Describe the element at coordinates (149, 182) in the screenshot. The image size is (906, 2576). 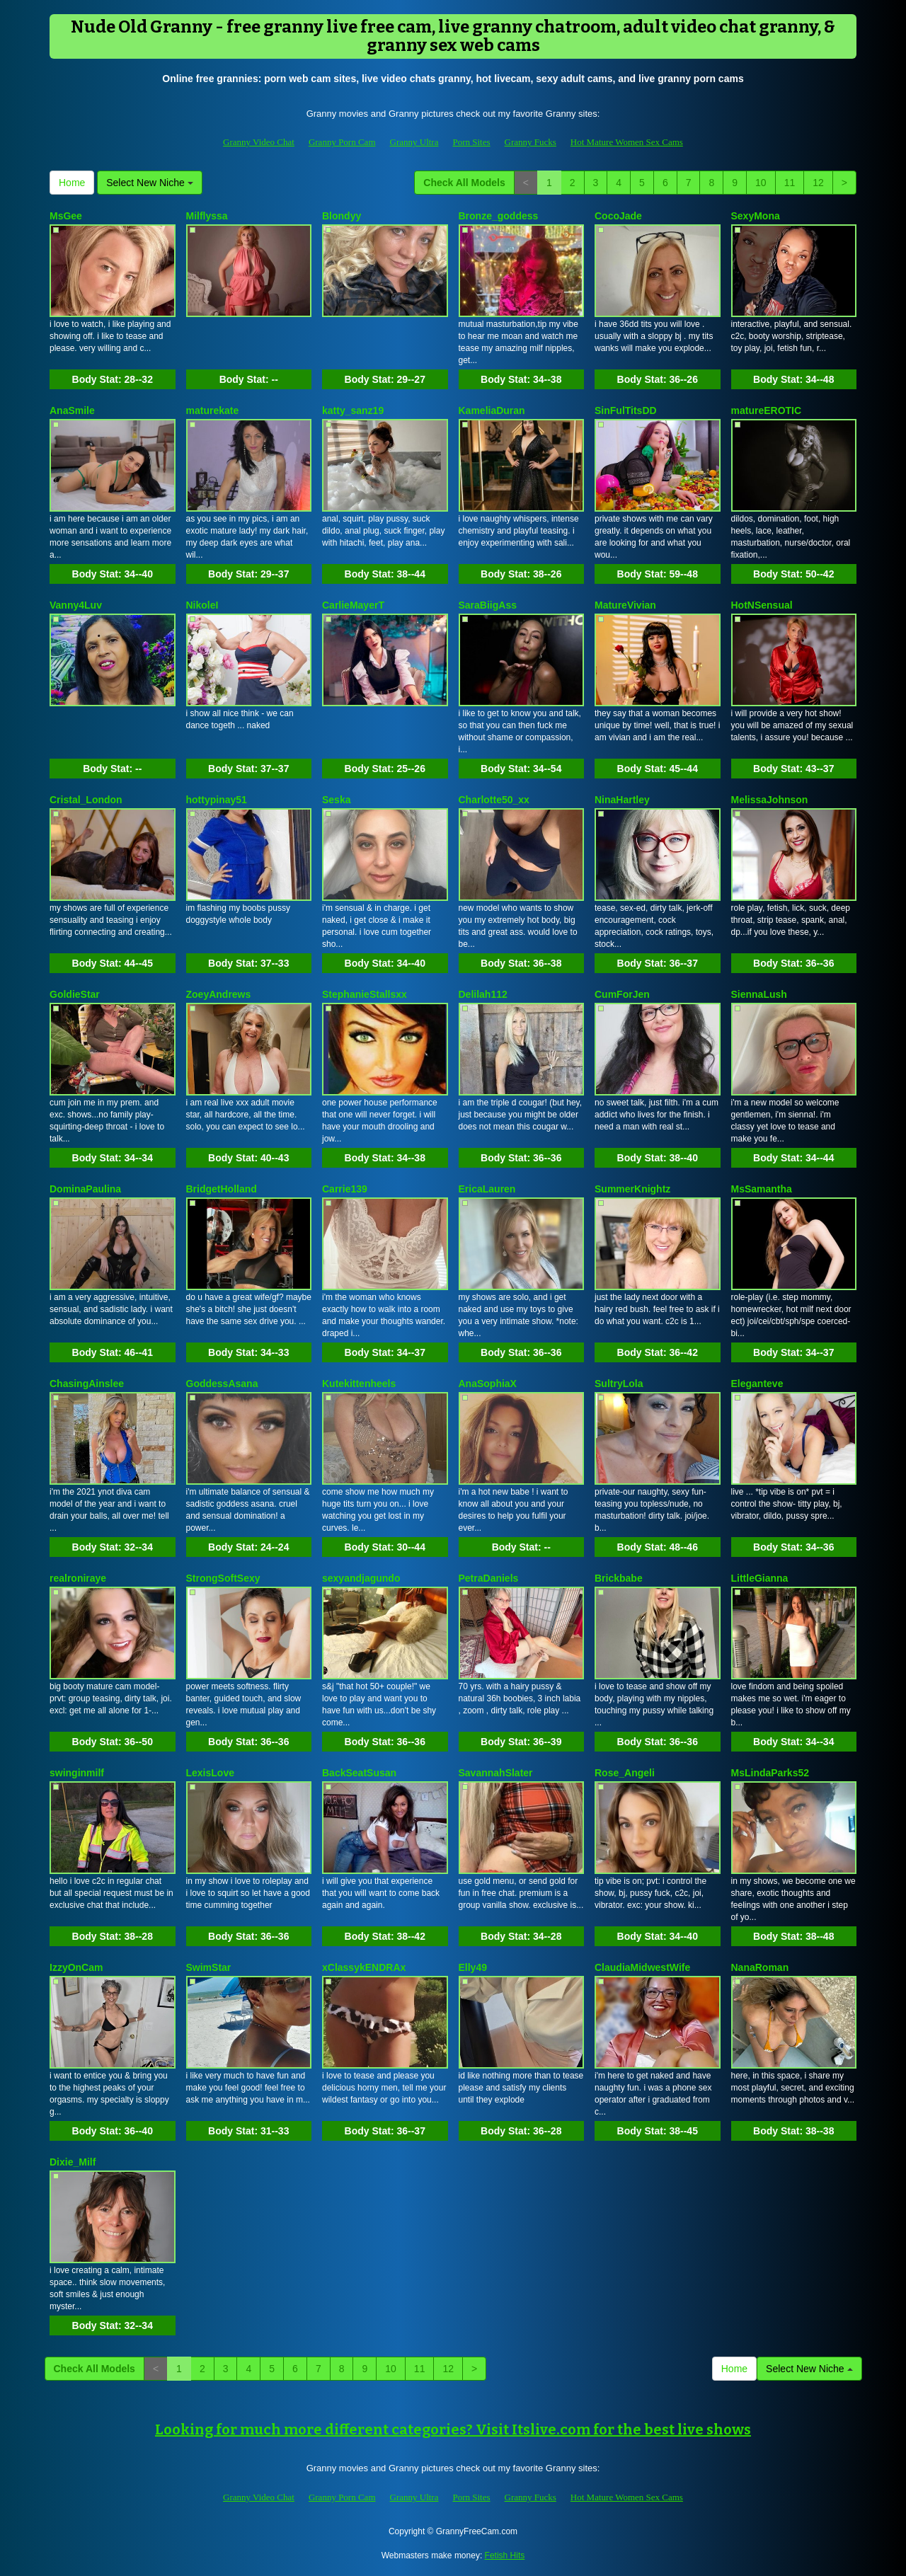
I see `Select New Niche` at that location.